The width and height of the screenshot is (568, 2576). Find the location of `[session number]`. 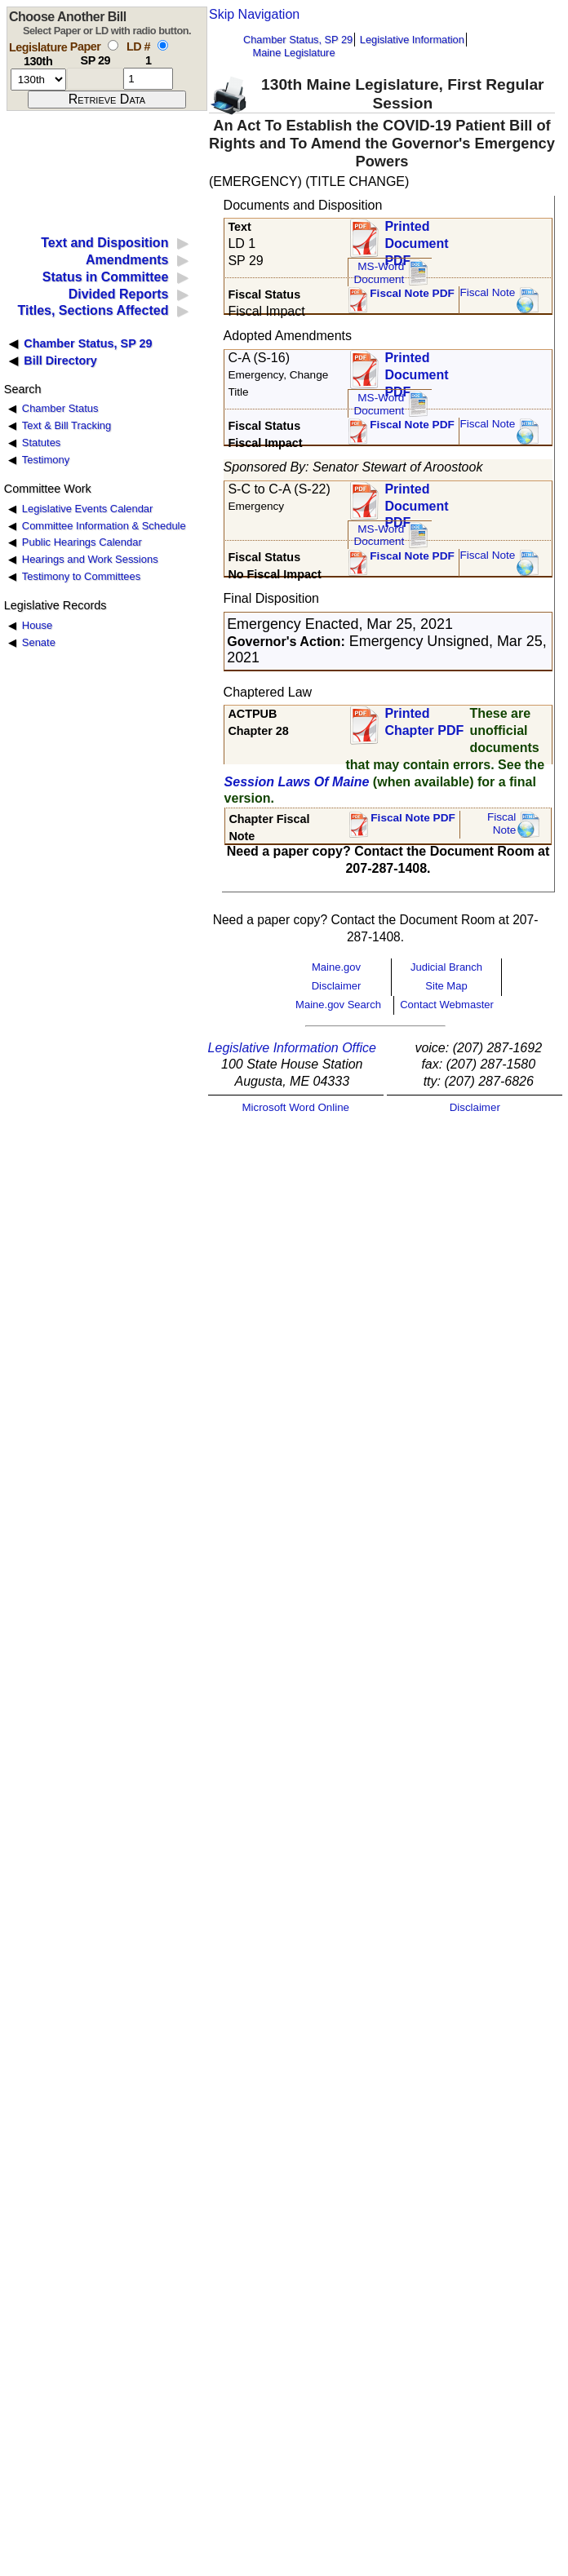

[session number] is located at coordinates (38, 80).